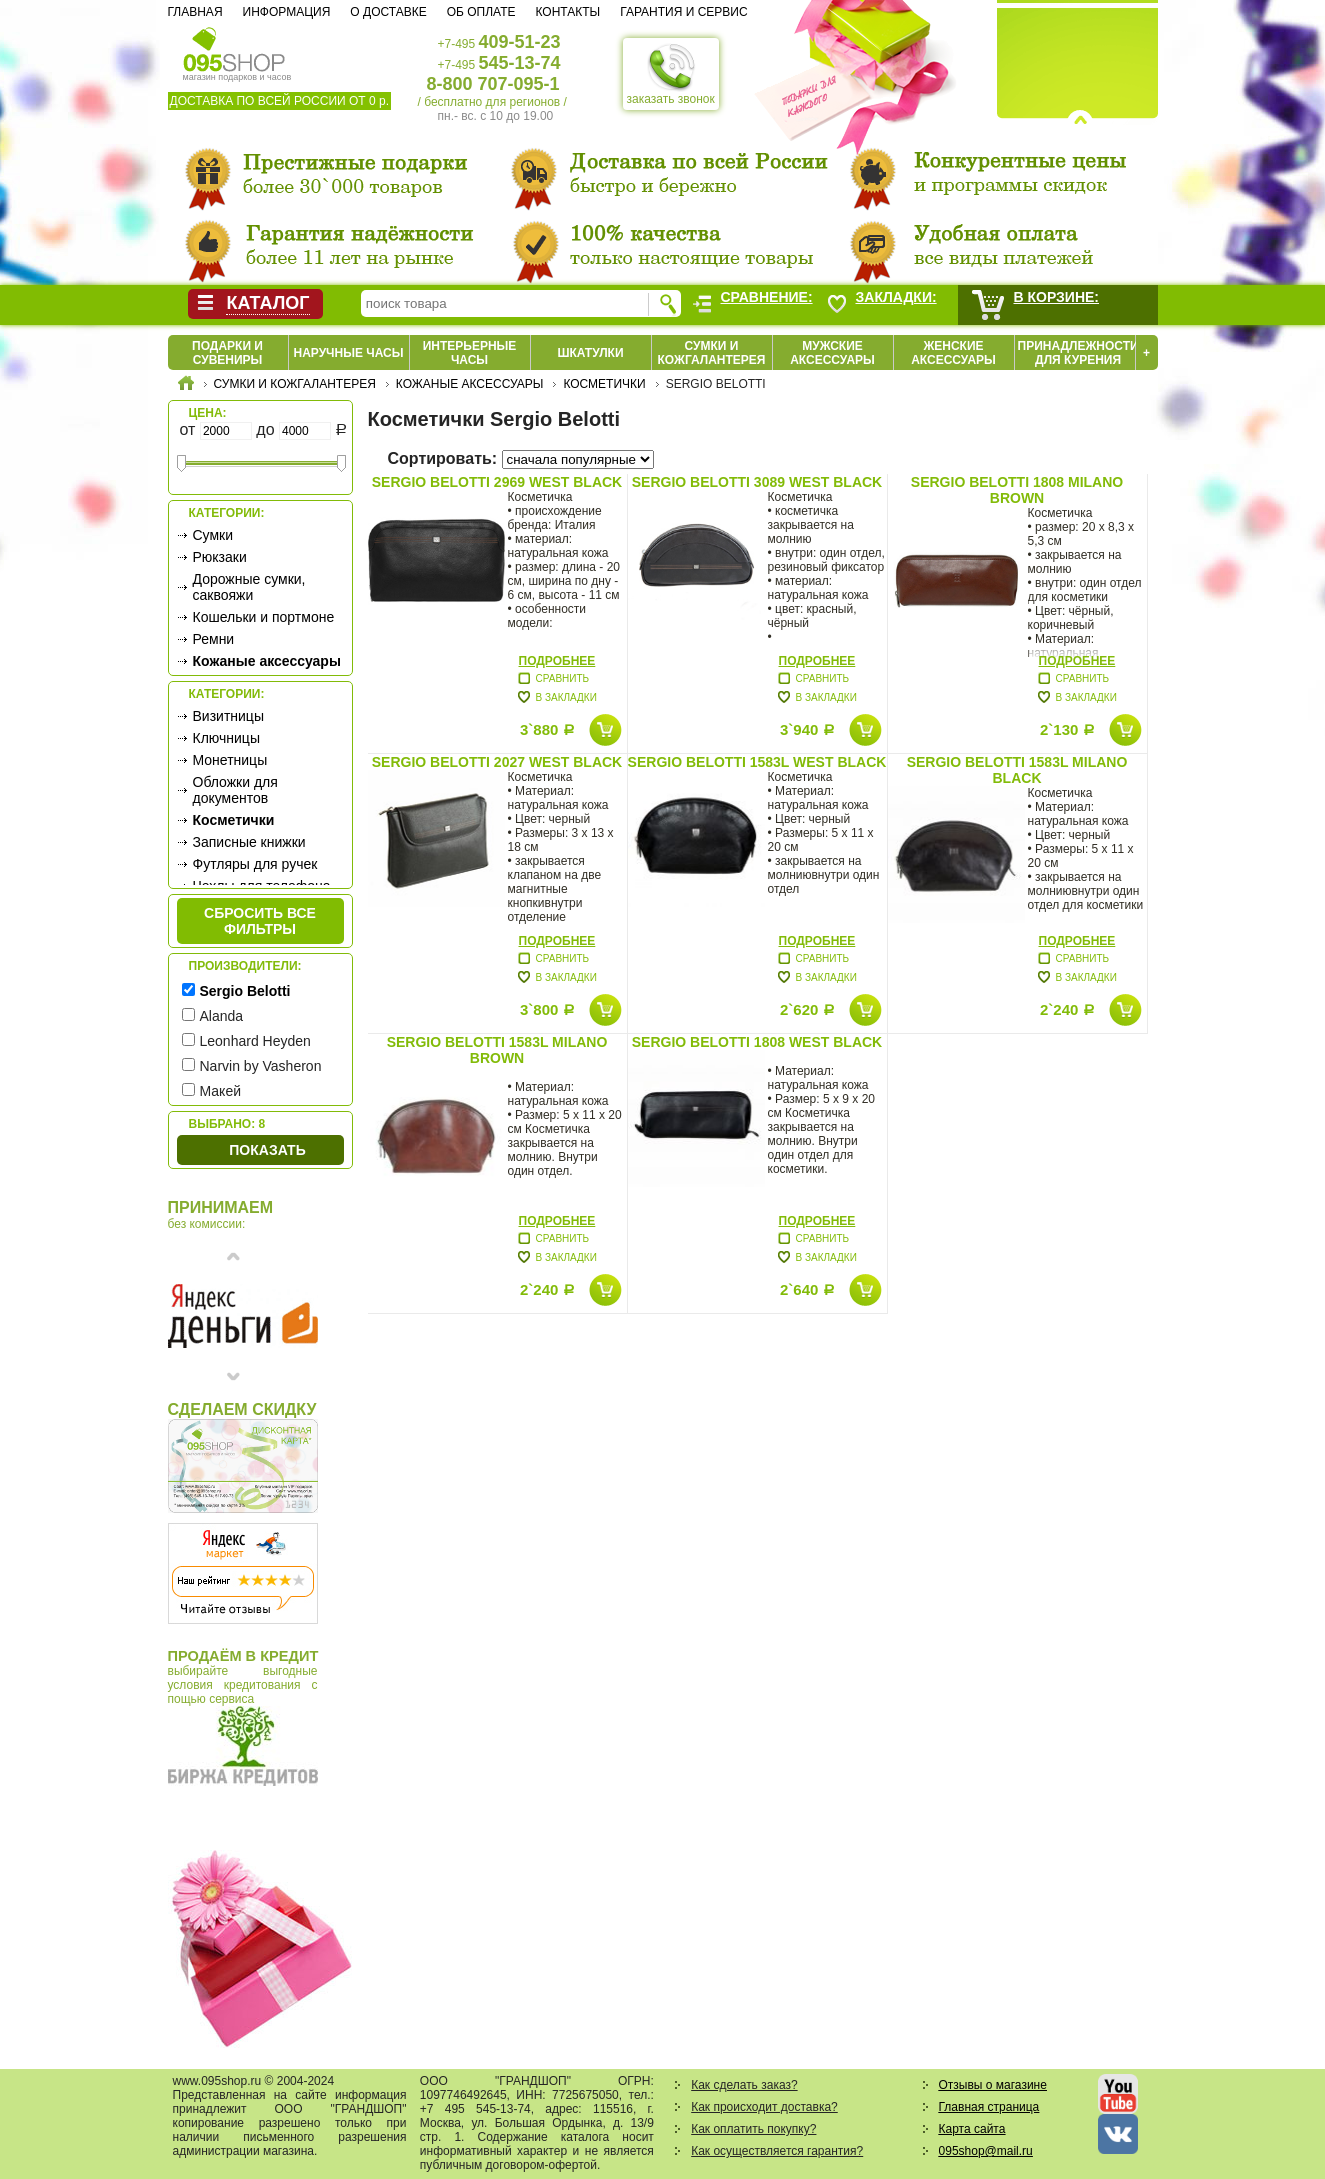  Describe the element at coordinates (226, 738) in the screenshot. I see `Ключницы` at that location.